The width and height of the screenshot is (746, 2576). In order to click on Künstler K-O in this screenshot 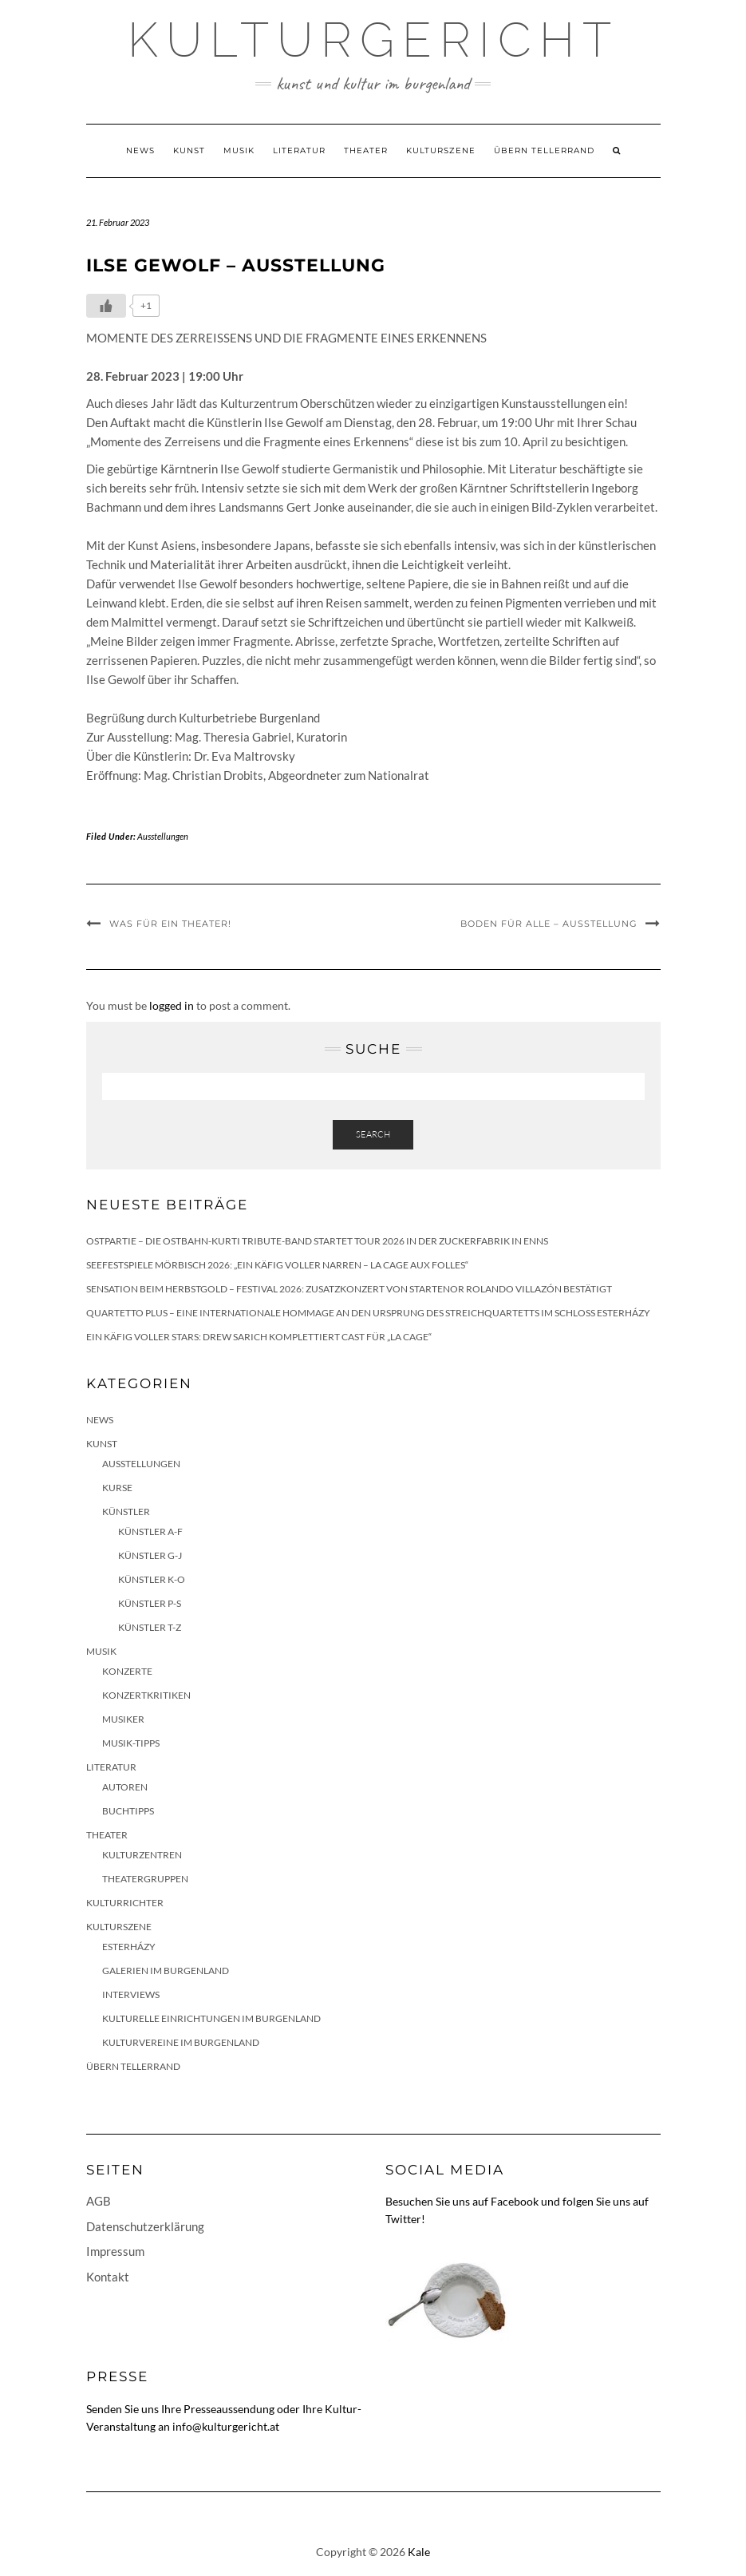, I will do `click(151, 1579)`.